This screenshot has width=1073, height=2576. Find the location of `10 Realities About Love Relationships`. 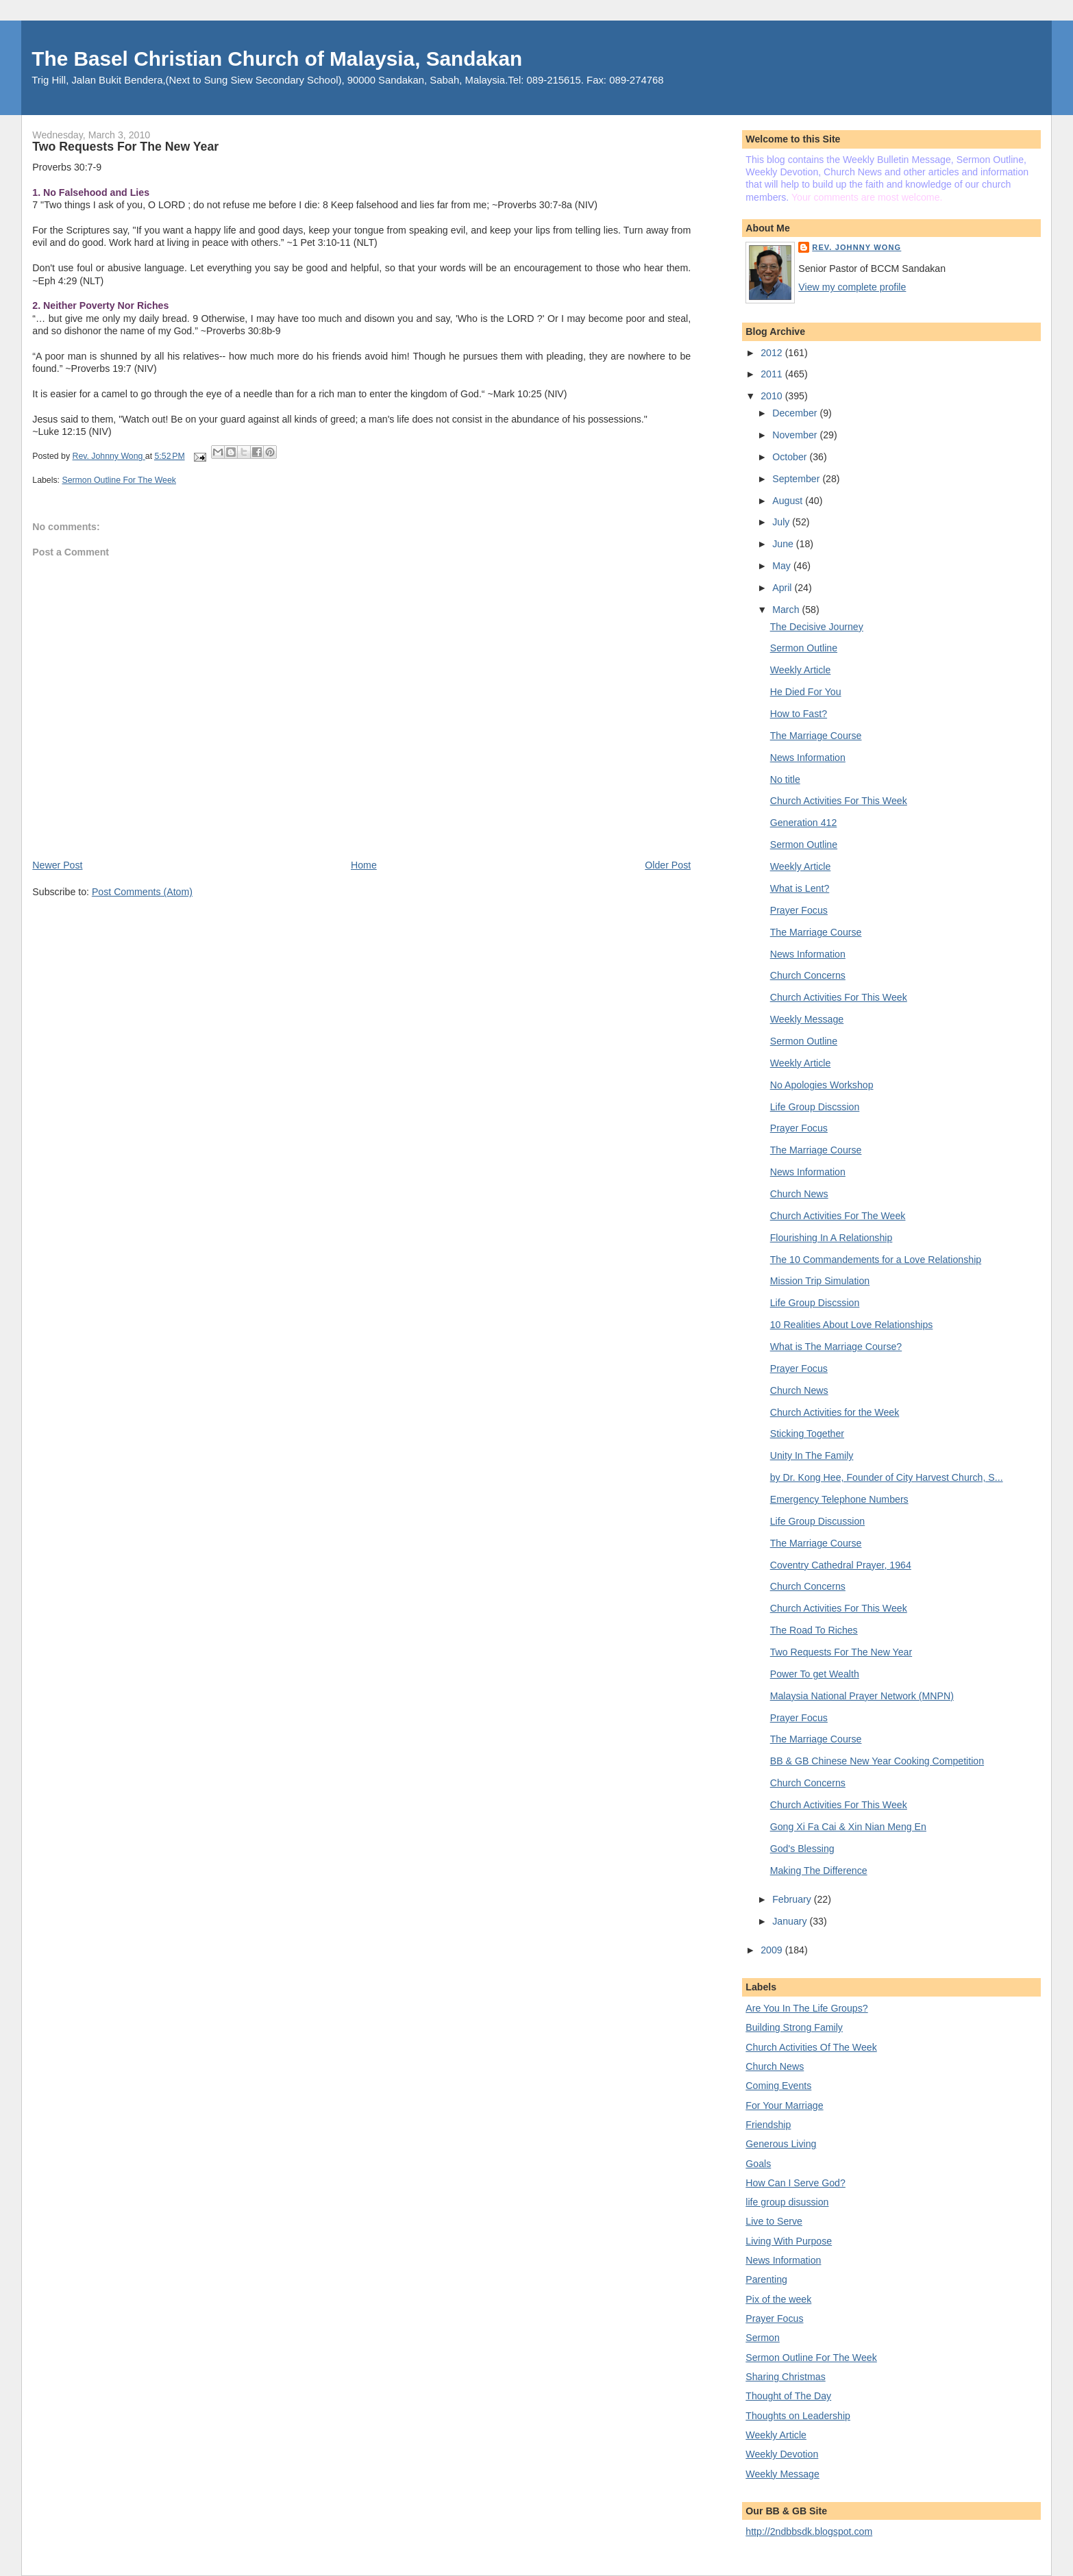

10 Realities About Love Relationships is located at coordinates (851, 1324).